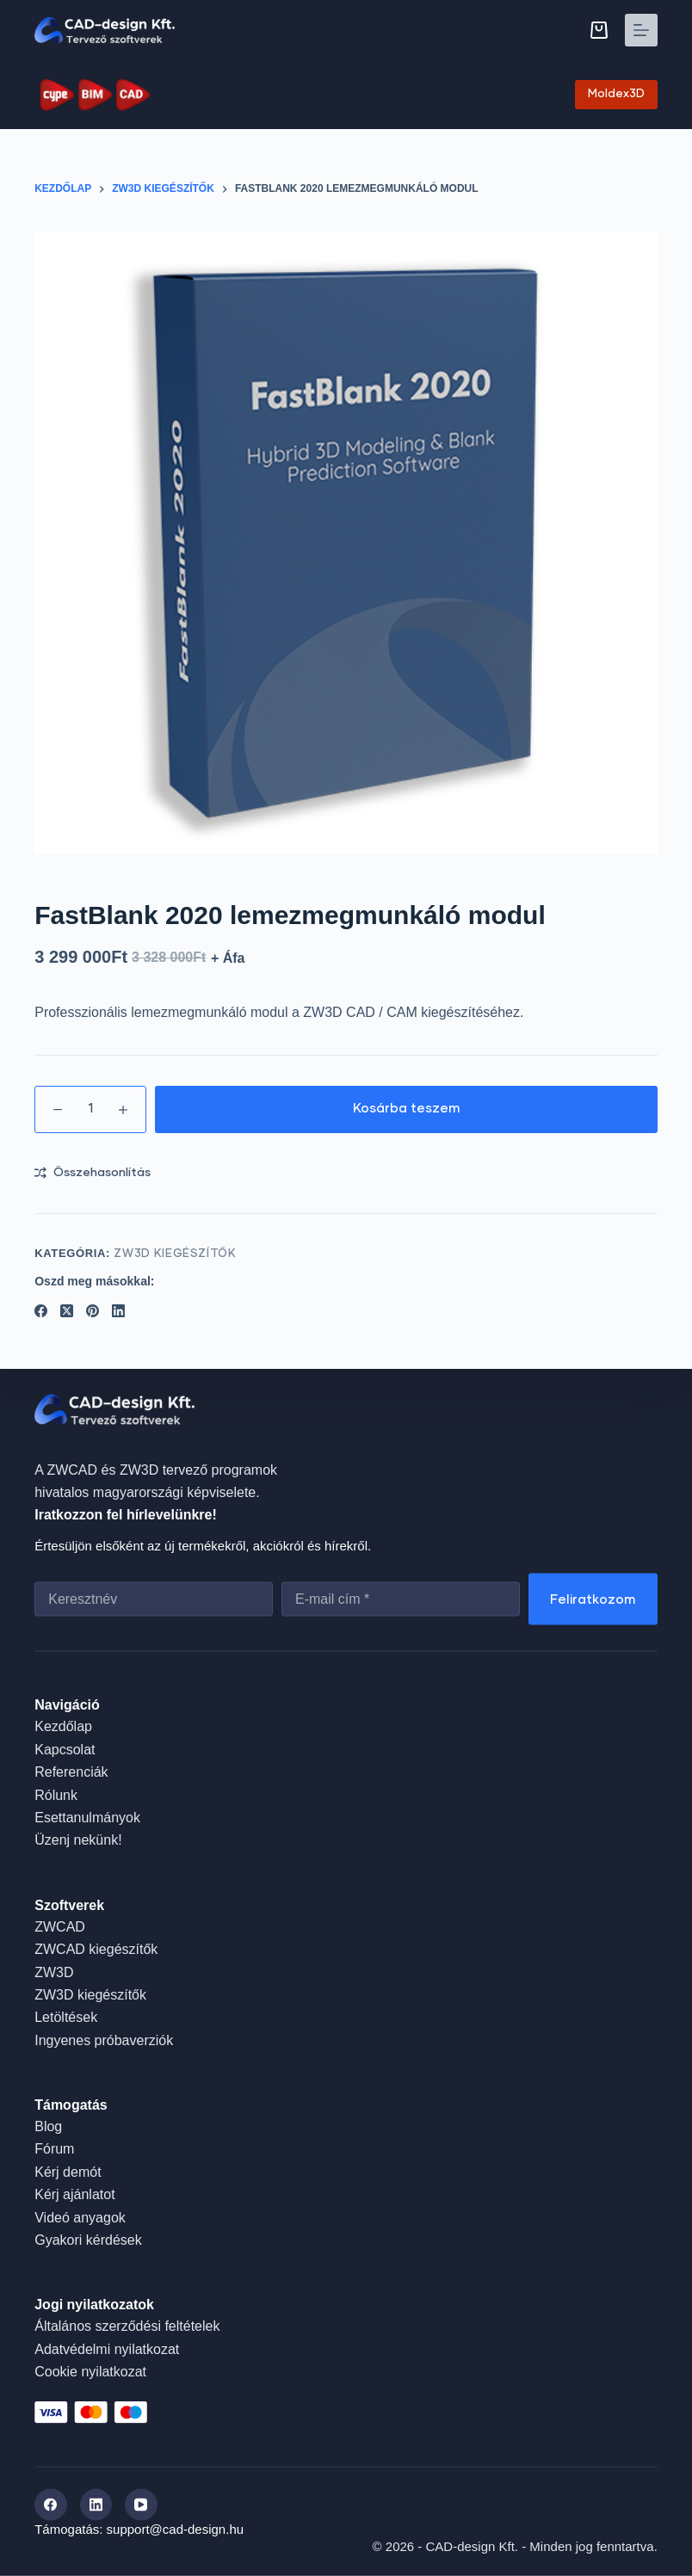 The height and width of the screenshot is (2576, 692). I want to click on Adatvédelmi nyilatkozat, so click(106, 2348).